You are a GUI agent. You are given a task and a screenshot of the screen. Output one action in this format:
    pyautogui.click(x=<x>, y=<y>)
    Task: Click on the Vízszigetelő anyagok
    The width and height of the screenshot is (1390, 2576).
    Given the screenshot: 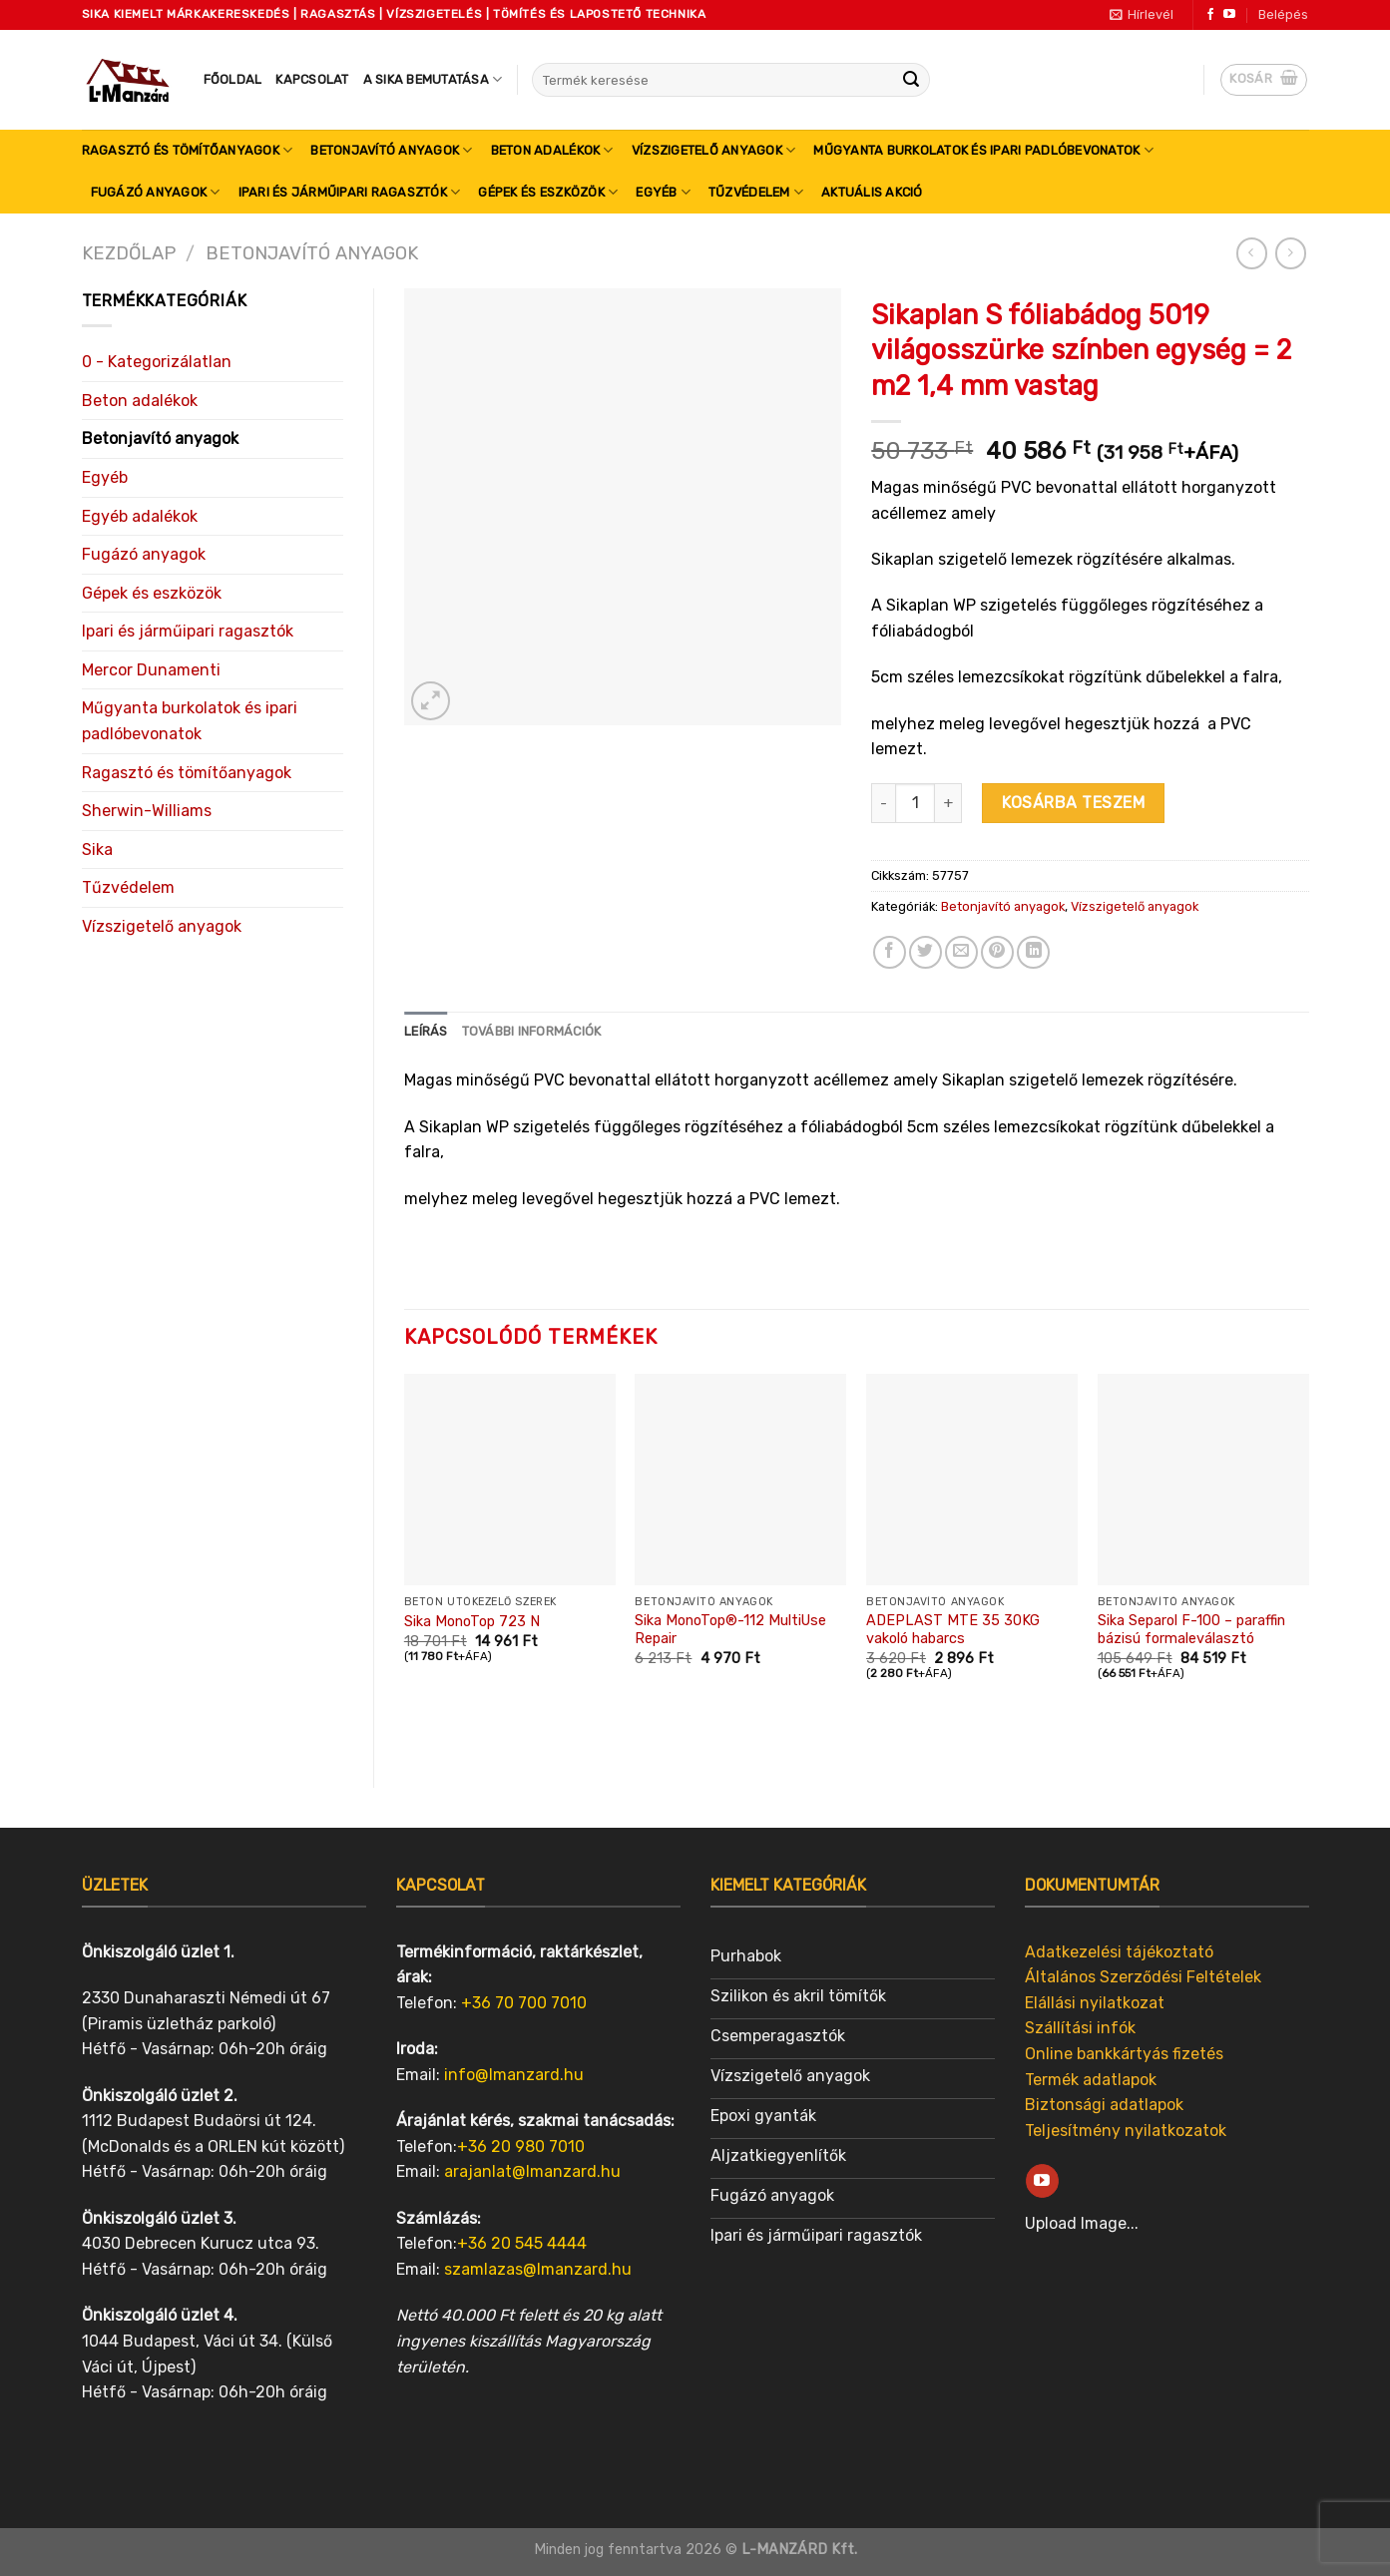 What is the action you would take?
    pyautogui.click(x=714, y=150)
    